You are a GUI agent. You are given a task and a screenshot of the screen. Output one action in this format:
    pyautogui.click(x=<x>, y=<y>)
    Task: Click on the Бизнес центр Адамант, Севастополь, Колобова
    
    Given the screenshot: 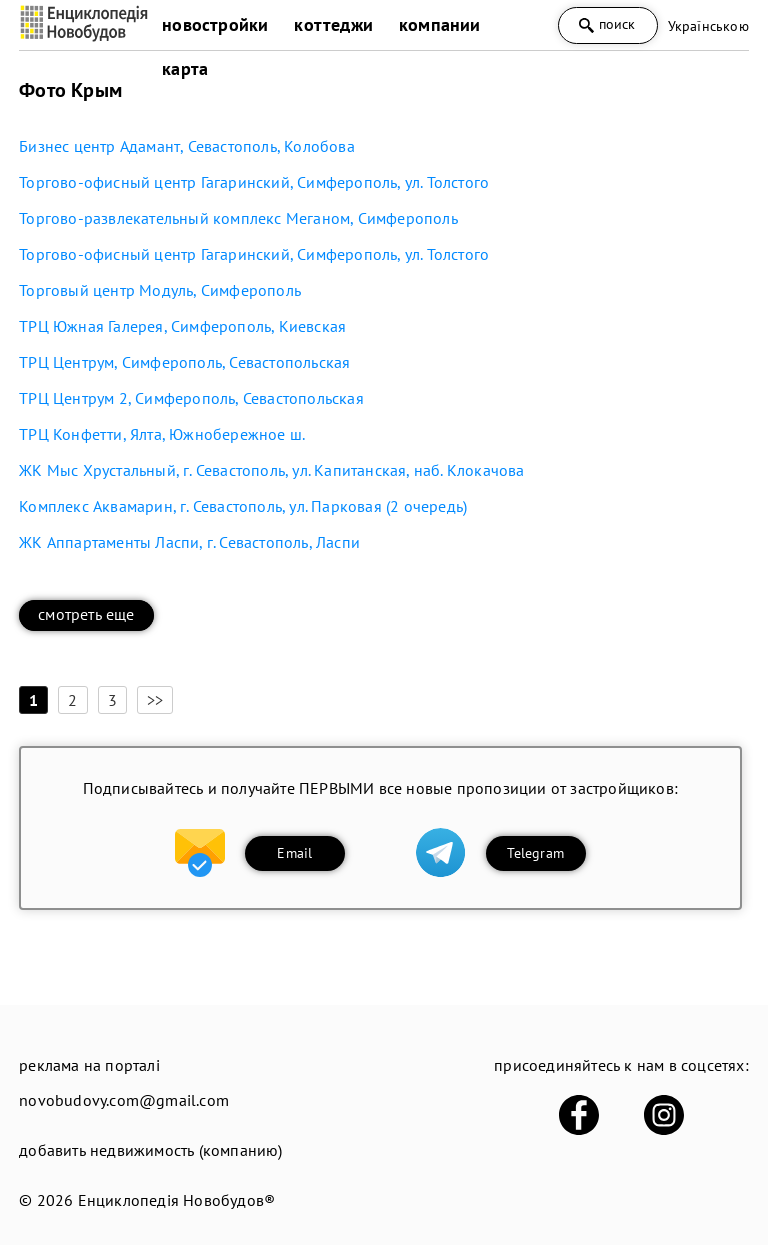 What is the action you would take?
    pyautogui.click(x=187, y=146)
    